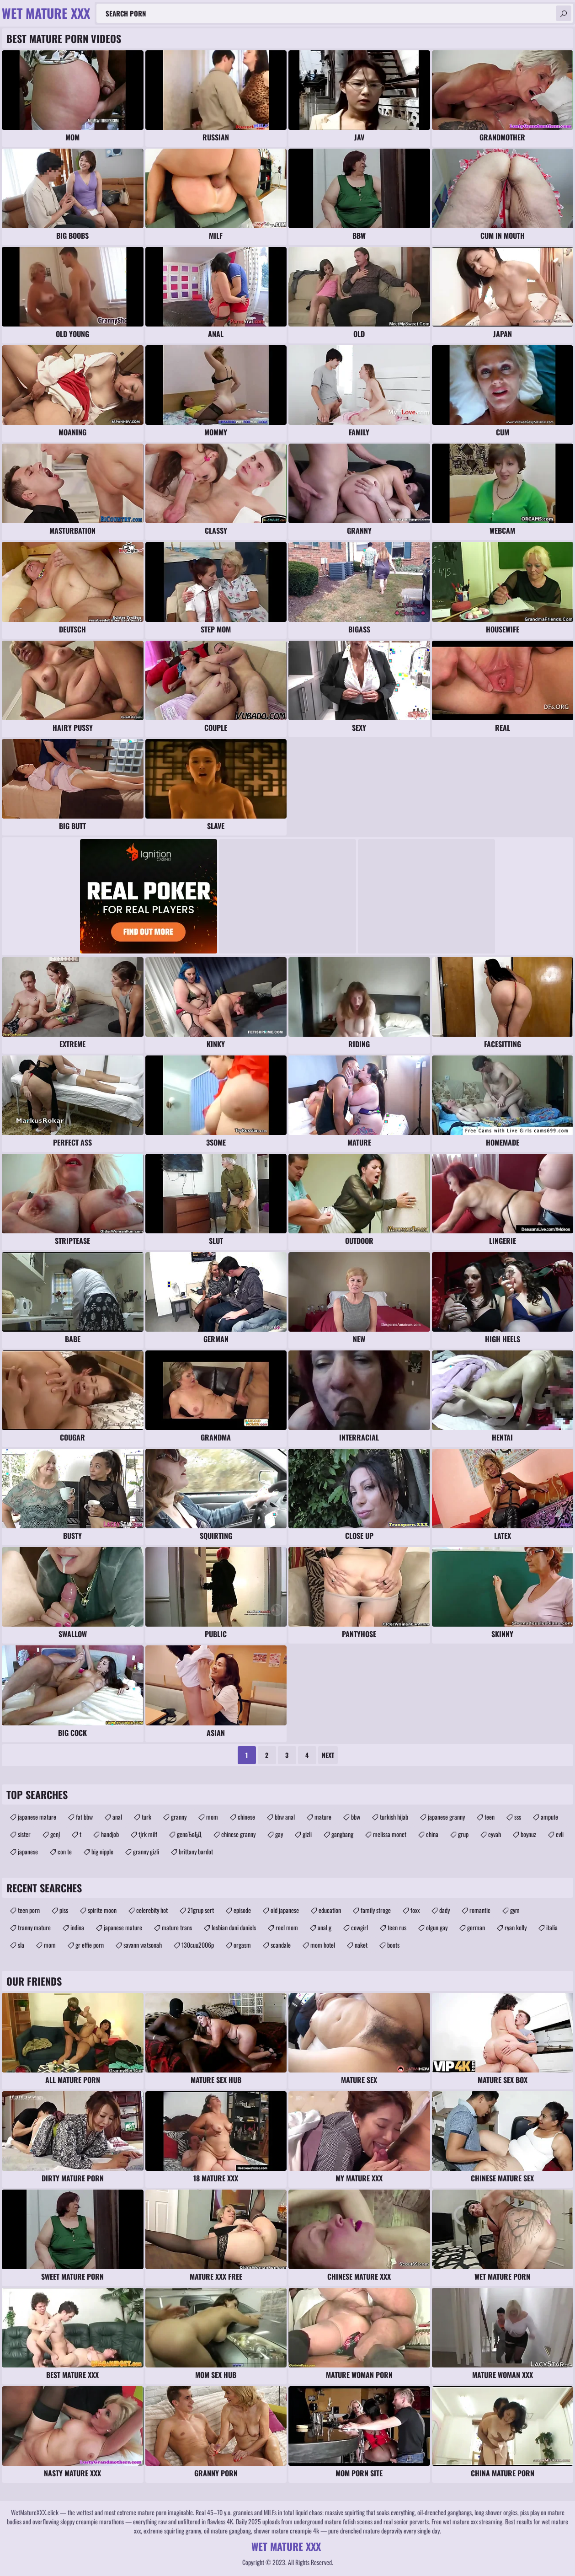 The height and width of the screenshot is (2576, 575). Describe the element at coordinates (322, 1944) in the screenshot. I see `mom hotel` at that location.